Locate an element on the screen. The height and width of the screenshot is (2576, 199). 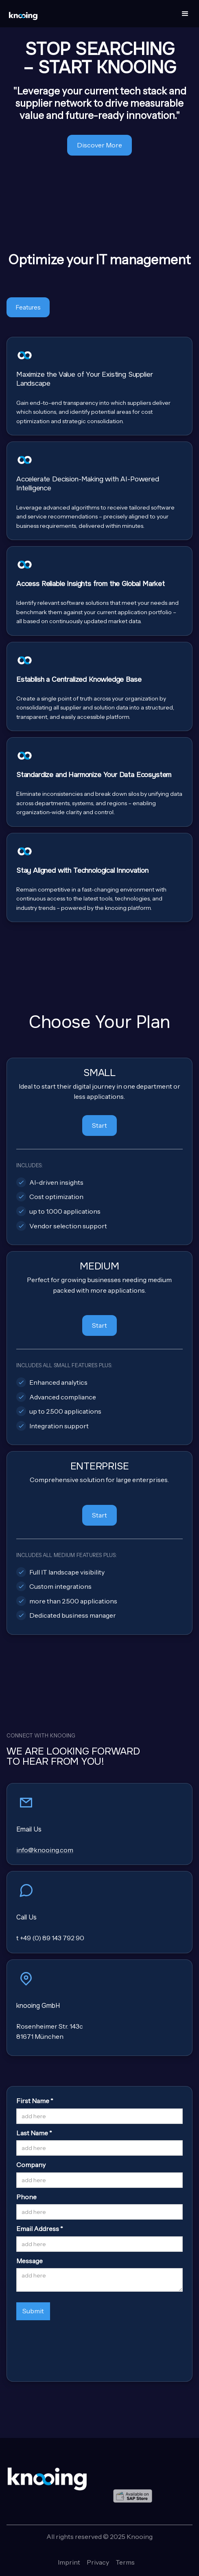
info@knooing.com is located at coordinates (44, 1850).